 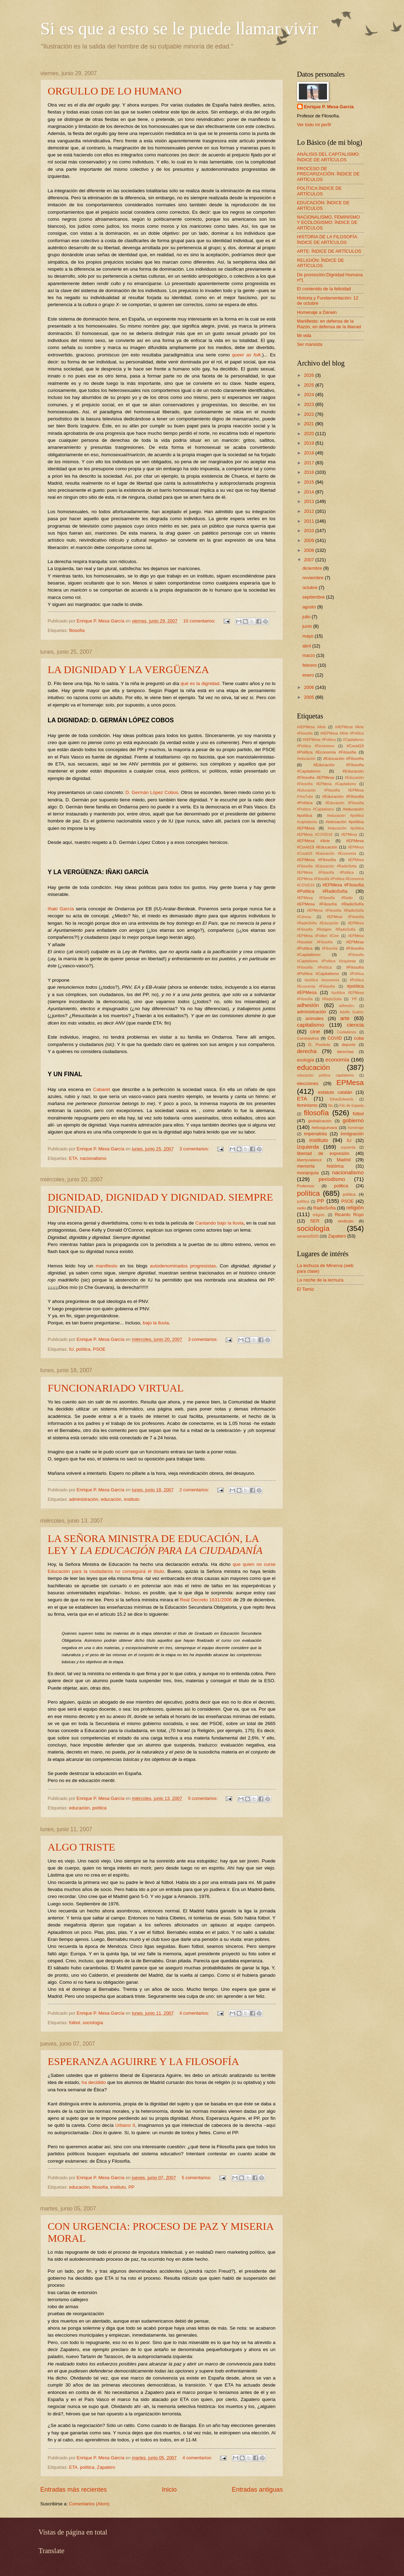 I want to click on filosofía, so click(x=76, y=630).